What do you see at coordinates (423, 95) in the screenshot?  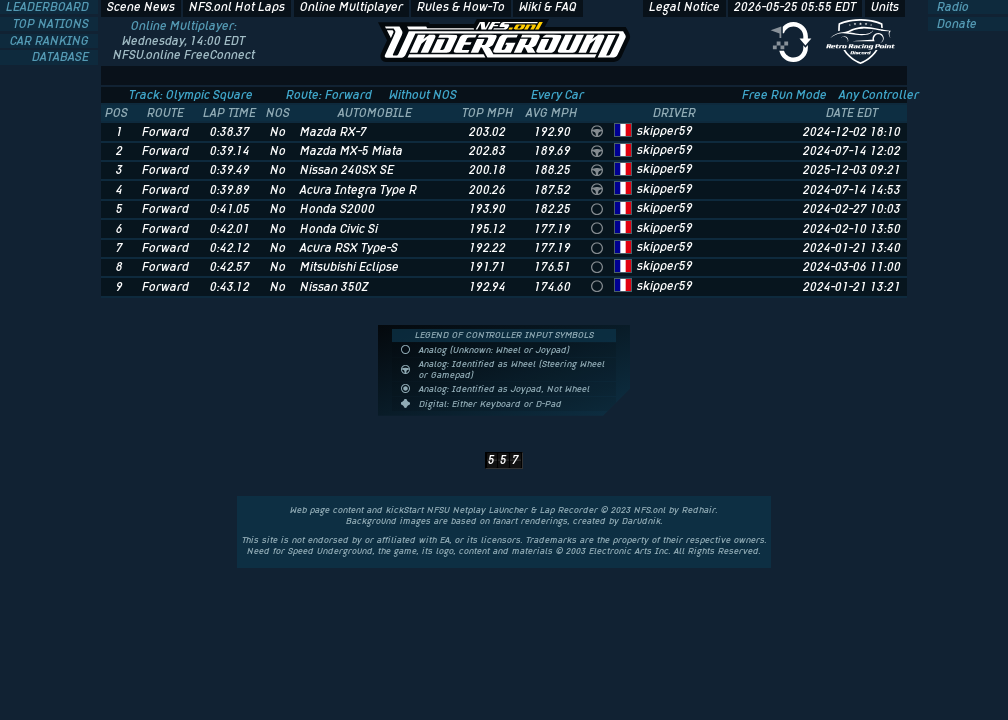 I see `Without NOS` at bounding box center [423, 95].